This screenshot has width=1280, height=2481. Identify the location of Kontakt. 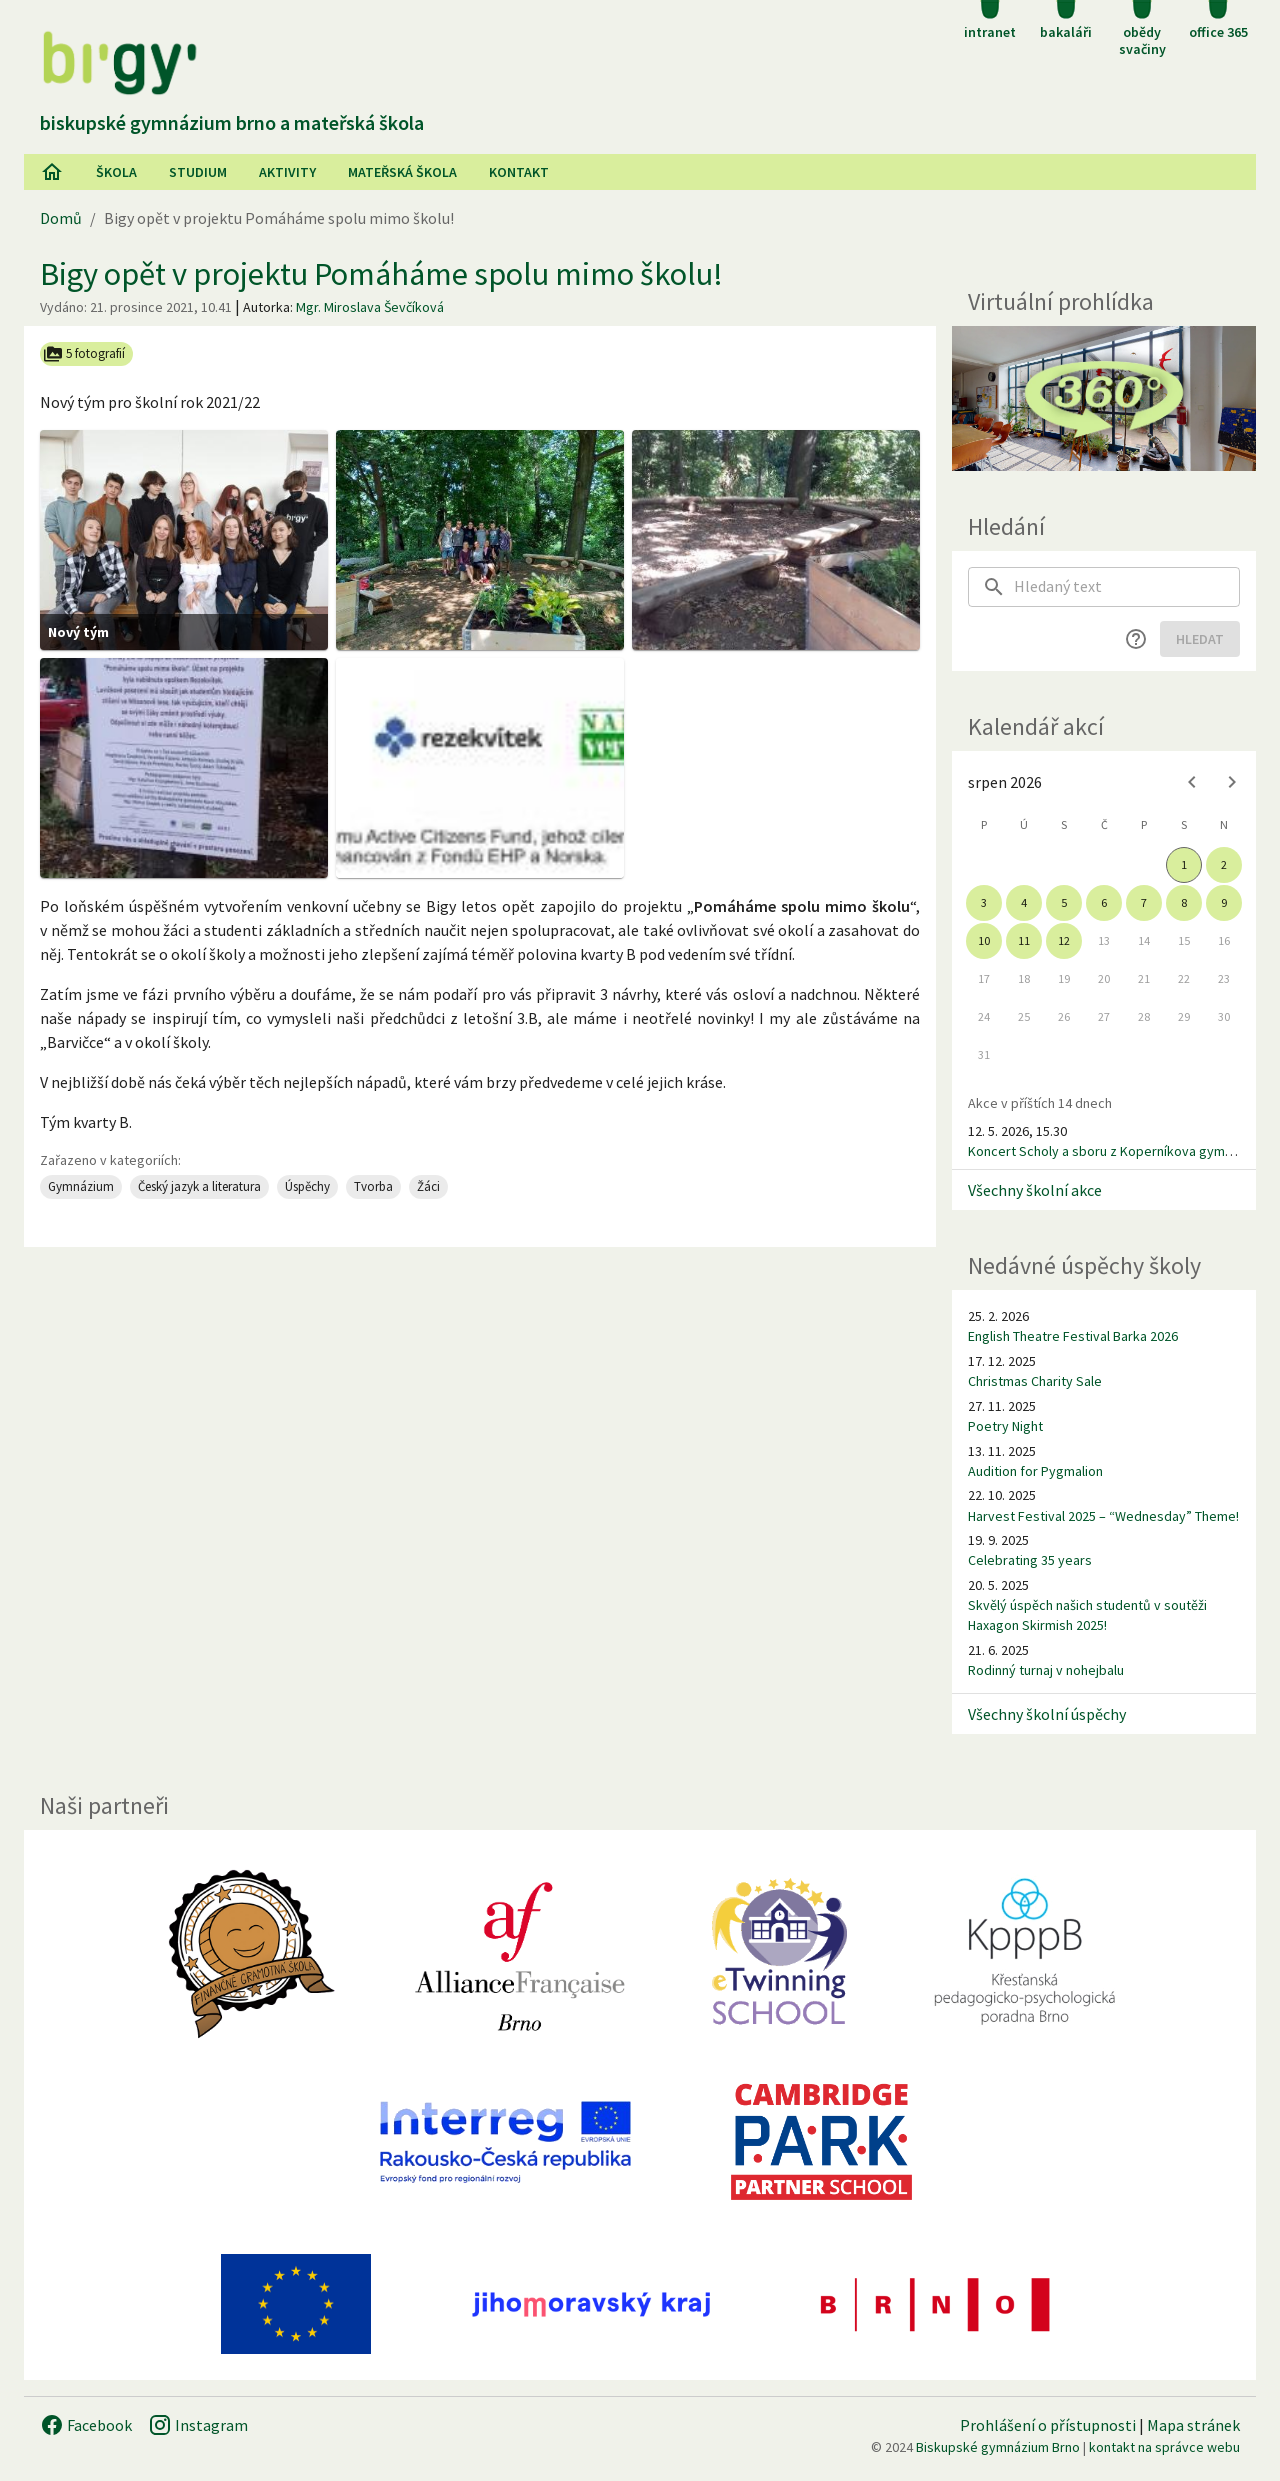
(519, 172).